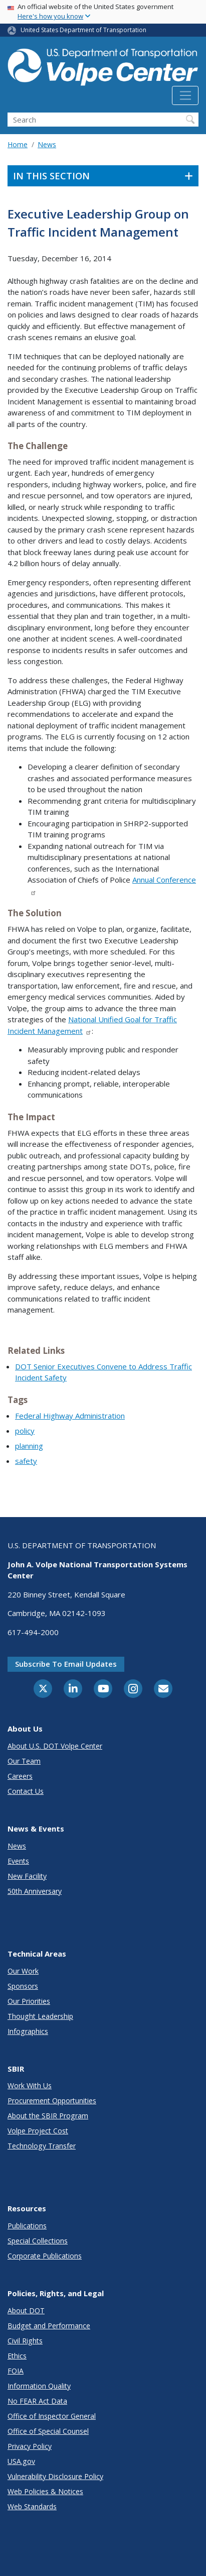 This screenshot has height=2576, width=206. What do you see at coordinates (45, 2491) in the screenshot?
I see `Web Policies & Notices` at bounding box center [45, 2491].